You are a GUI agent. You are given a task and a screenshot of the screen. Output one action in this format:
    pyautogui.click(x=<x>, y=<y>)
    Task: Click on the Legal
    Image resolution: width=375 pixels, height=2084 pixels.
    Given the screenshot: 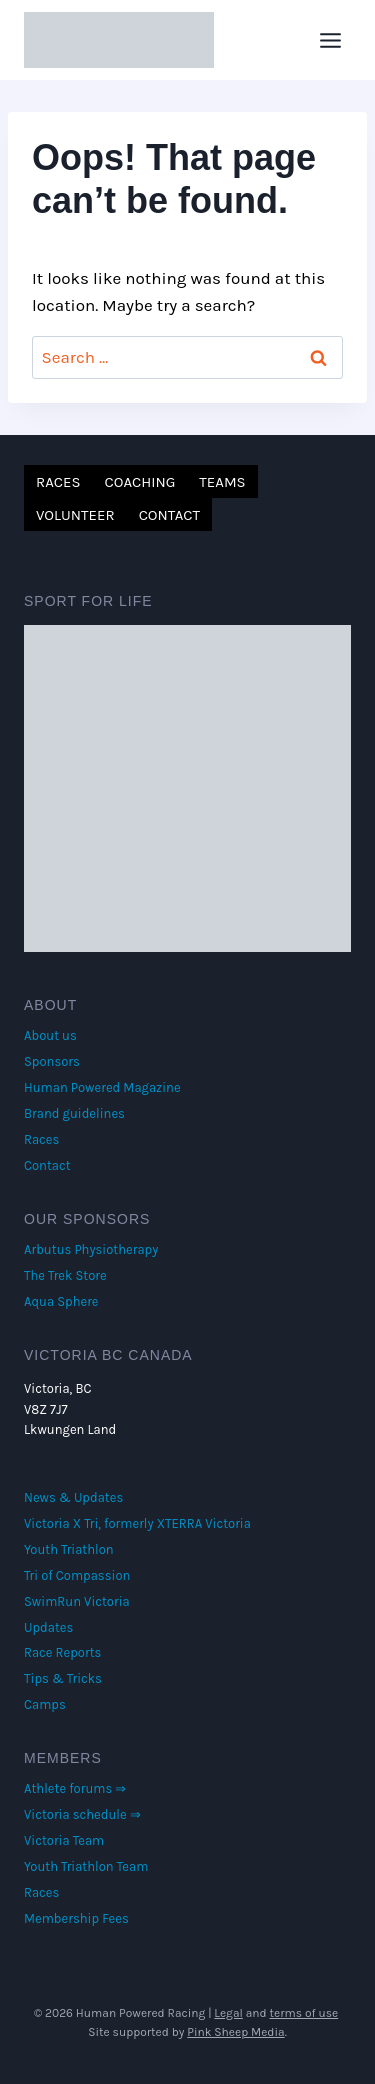 What is the action you would take?
    pyautogui.click(x=228, y=2013)
    